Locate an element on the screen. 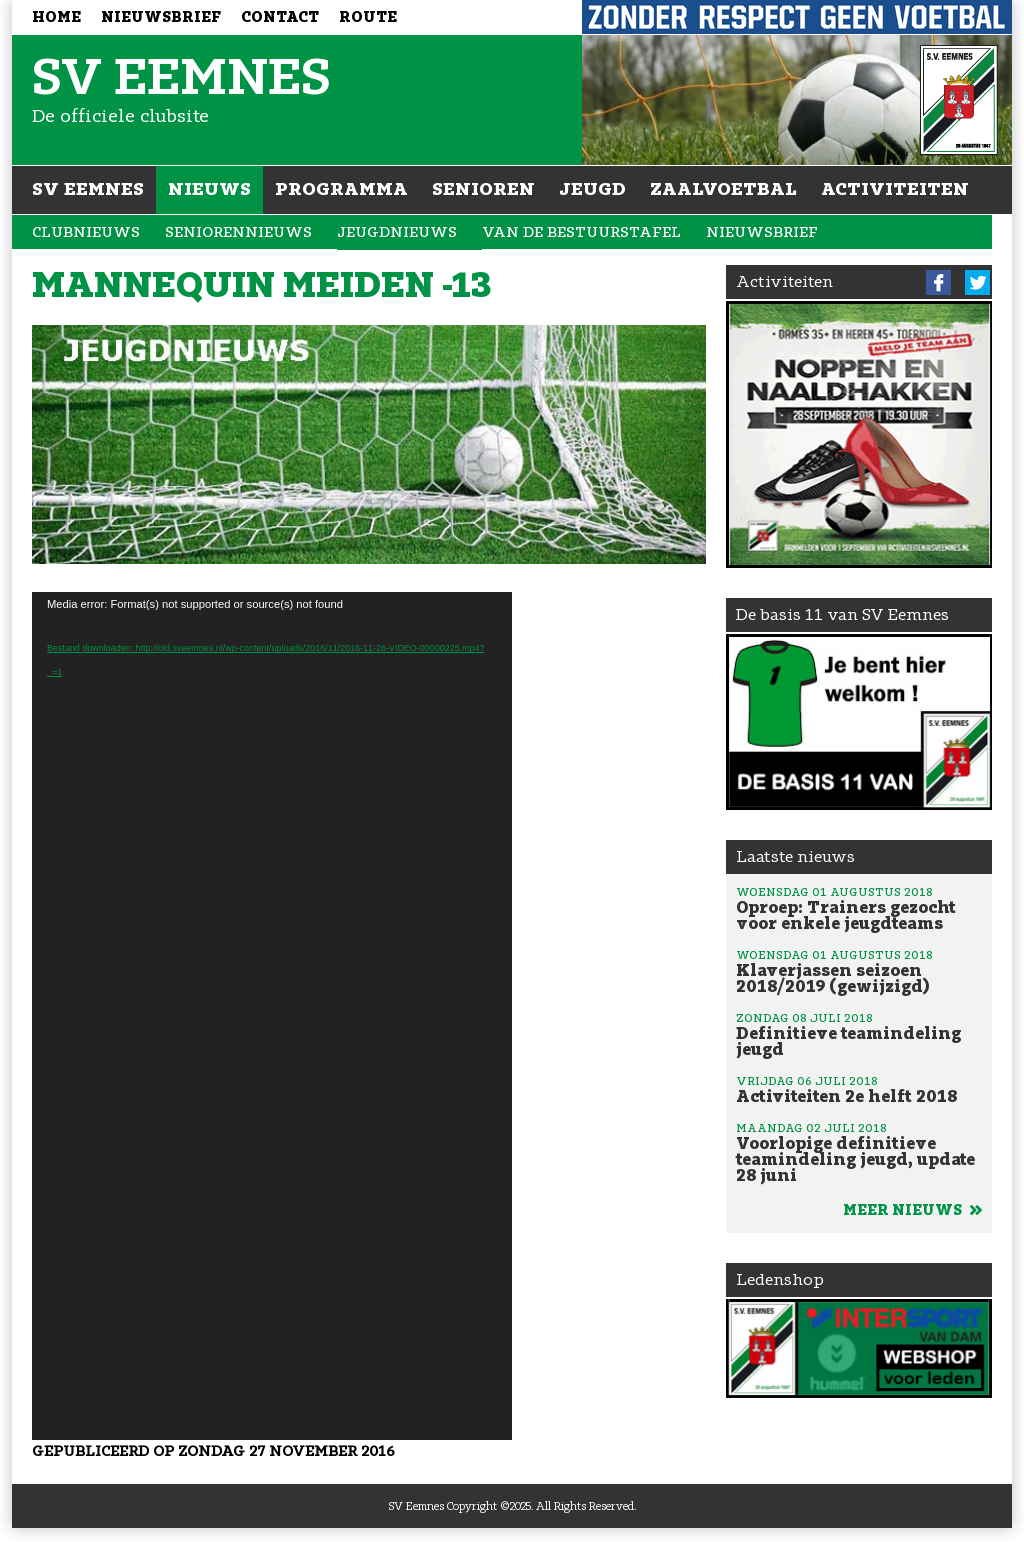 The height and width of the screenshot is (1542, 1024). Mannequin meiden -13 is located at coordinates (261, 285).